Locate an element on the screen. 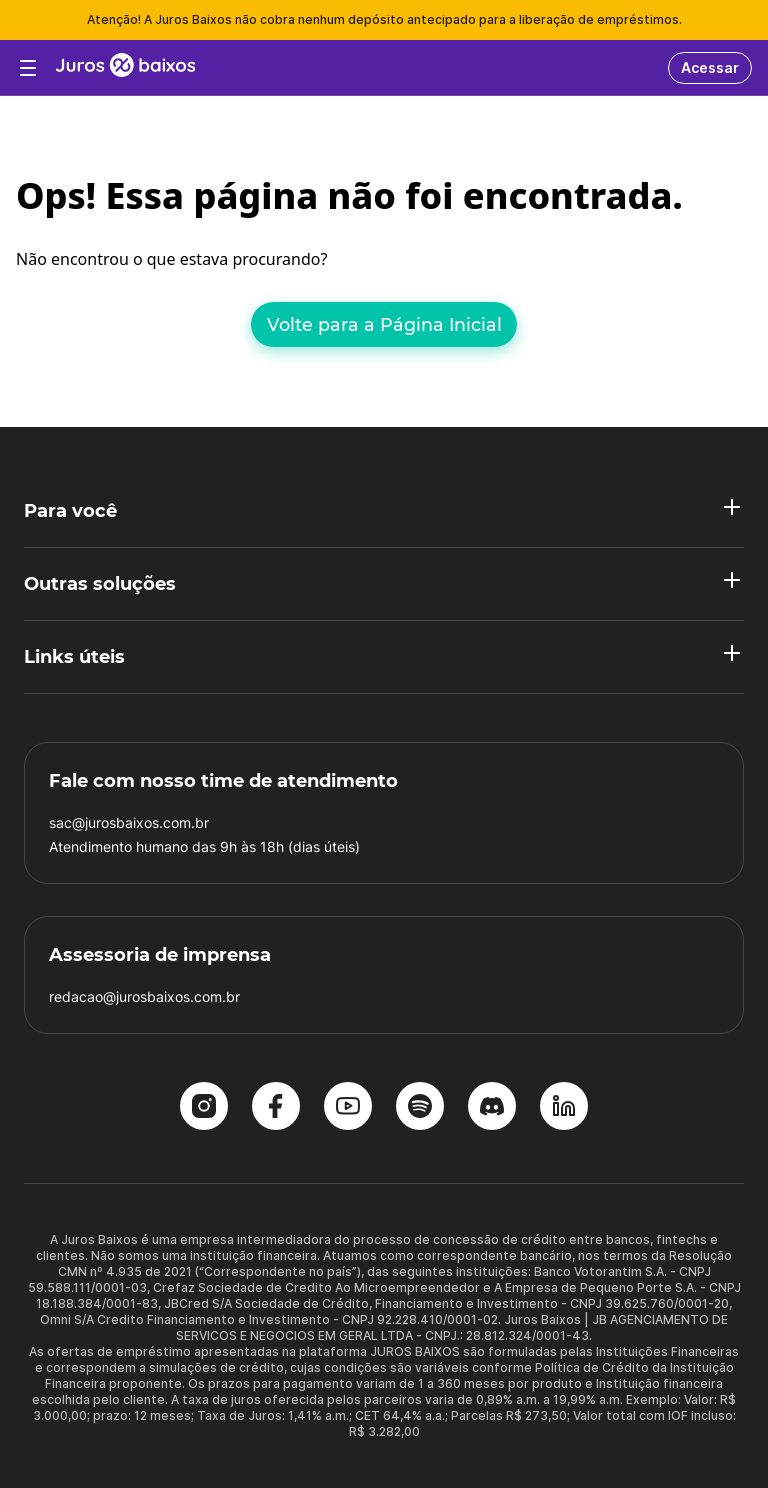 The width and height of the screenshot is (768, 1488). sac@jurosbaixos.com.br is located at coordinates (129, 822).